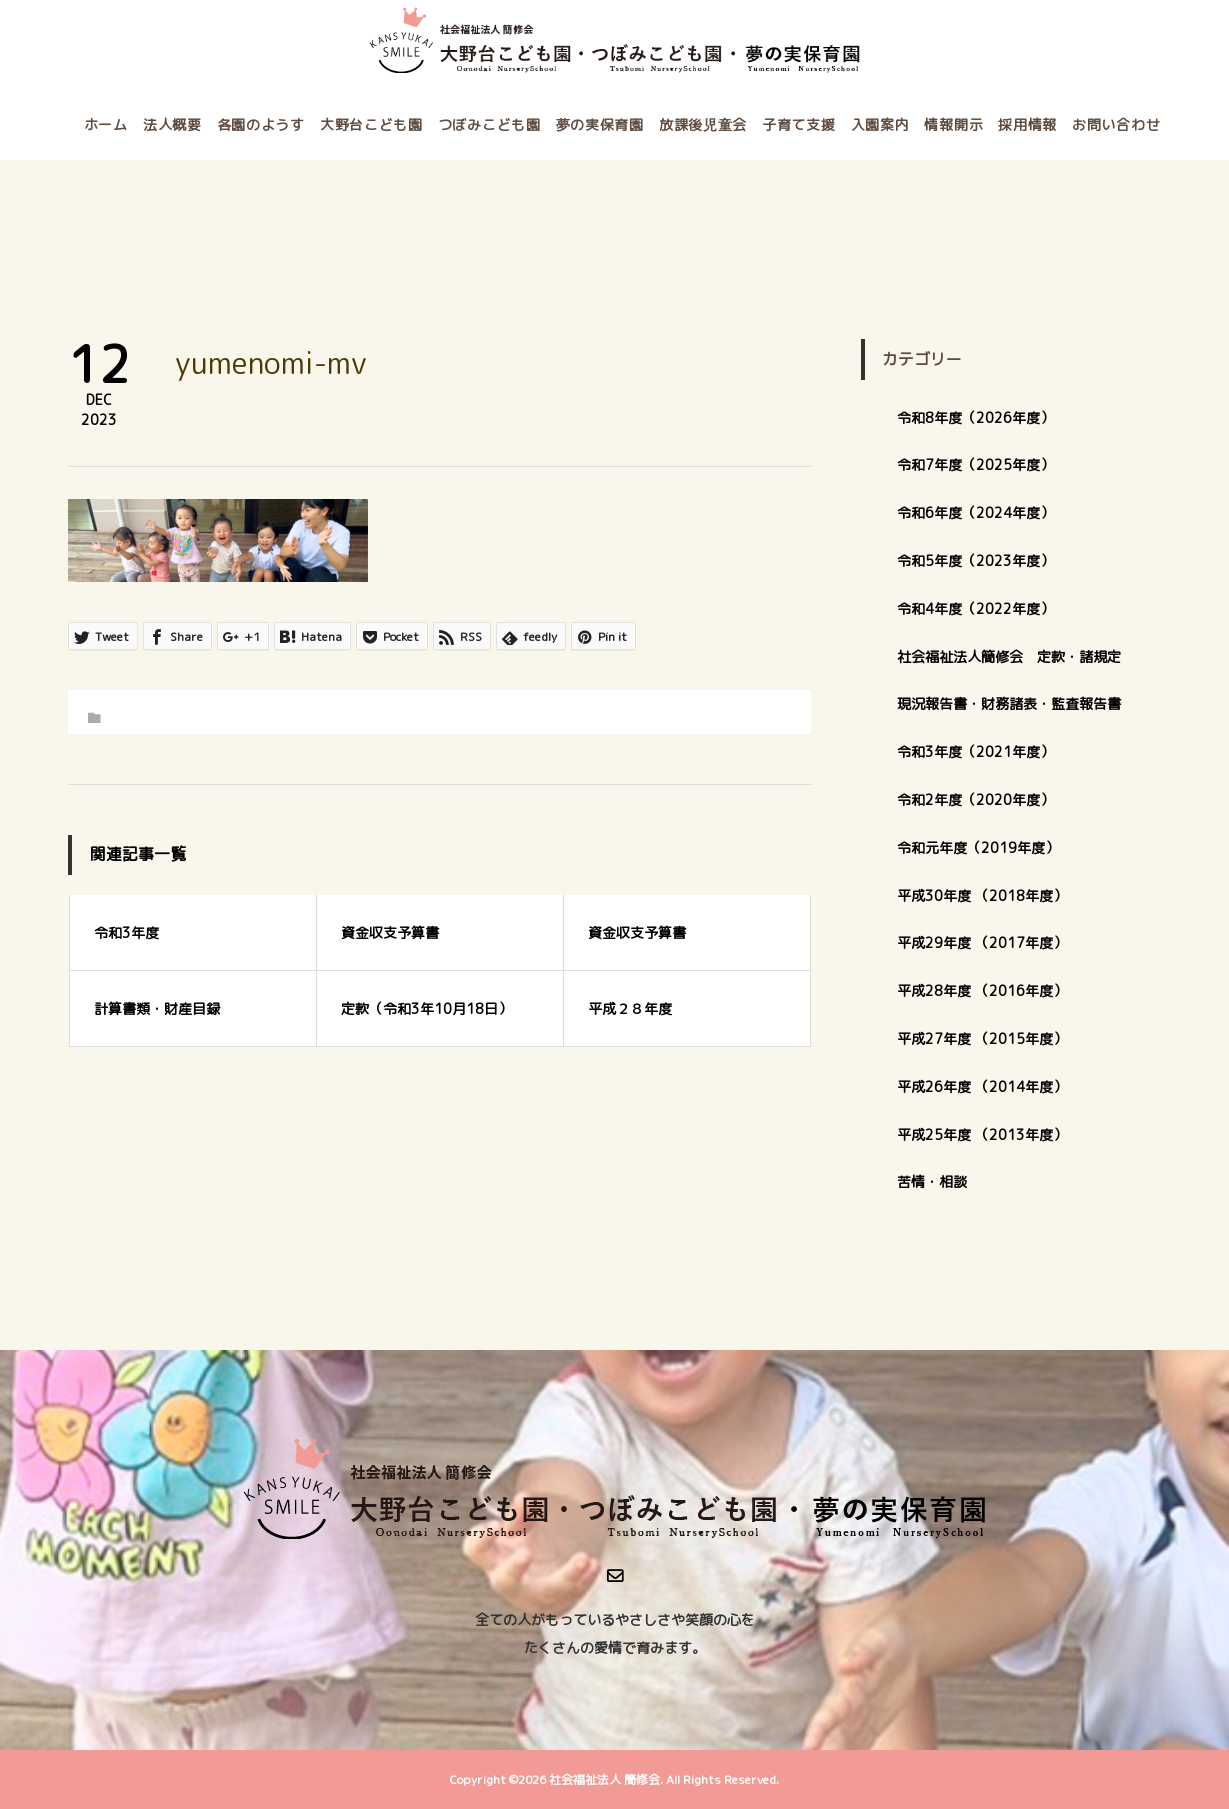 This screenshot has width=1229, height=1809. What do you see at coordinates (489, 124) in the screenshot?
I see `つぼみこども園` at bounding box center [489, 124].